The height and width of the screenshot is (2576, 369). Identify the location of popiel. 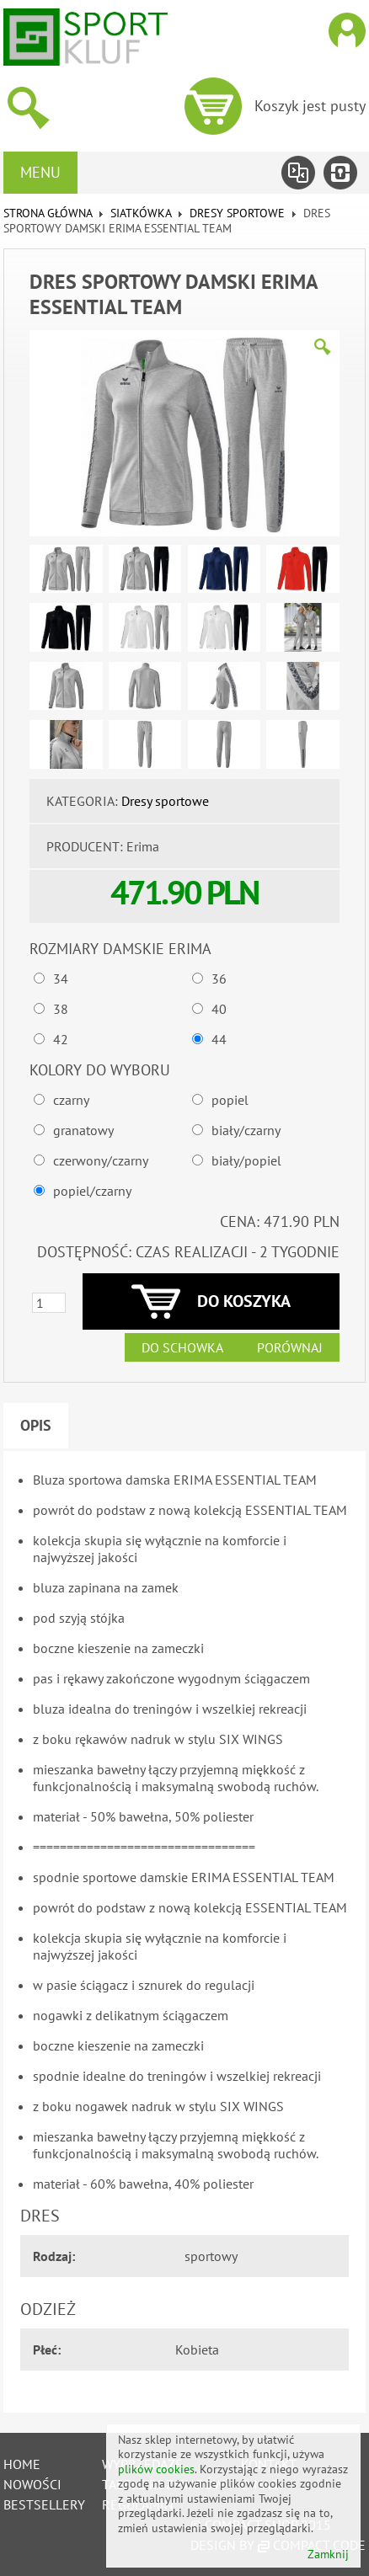
(230, 1099).